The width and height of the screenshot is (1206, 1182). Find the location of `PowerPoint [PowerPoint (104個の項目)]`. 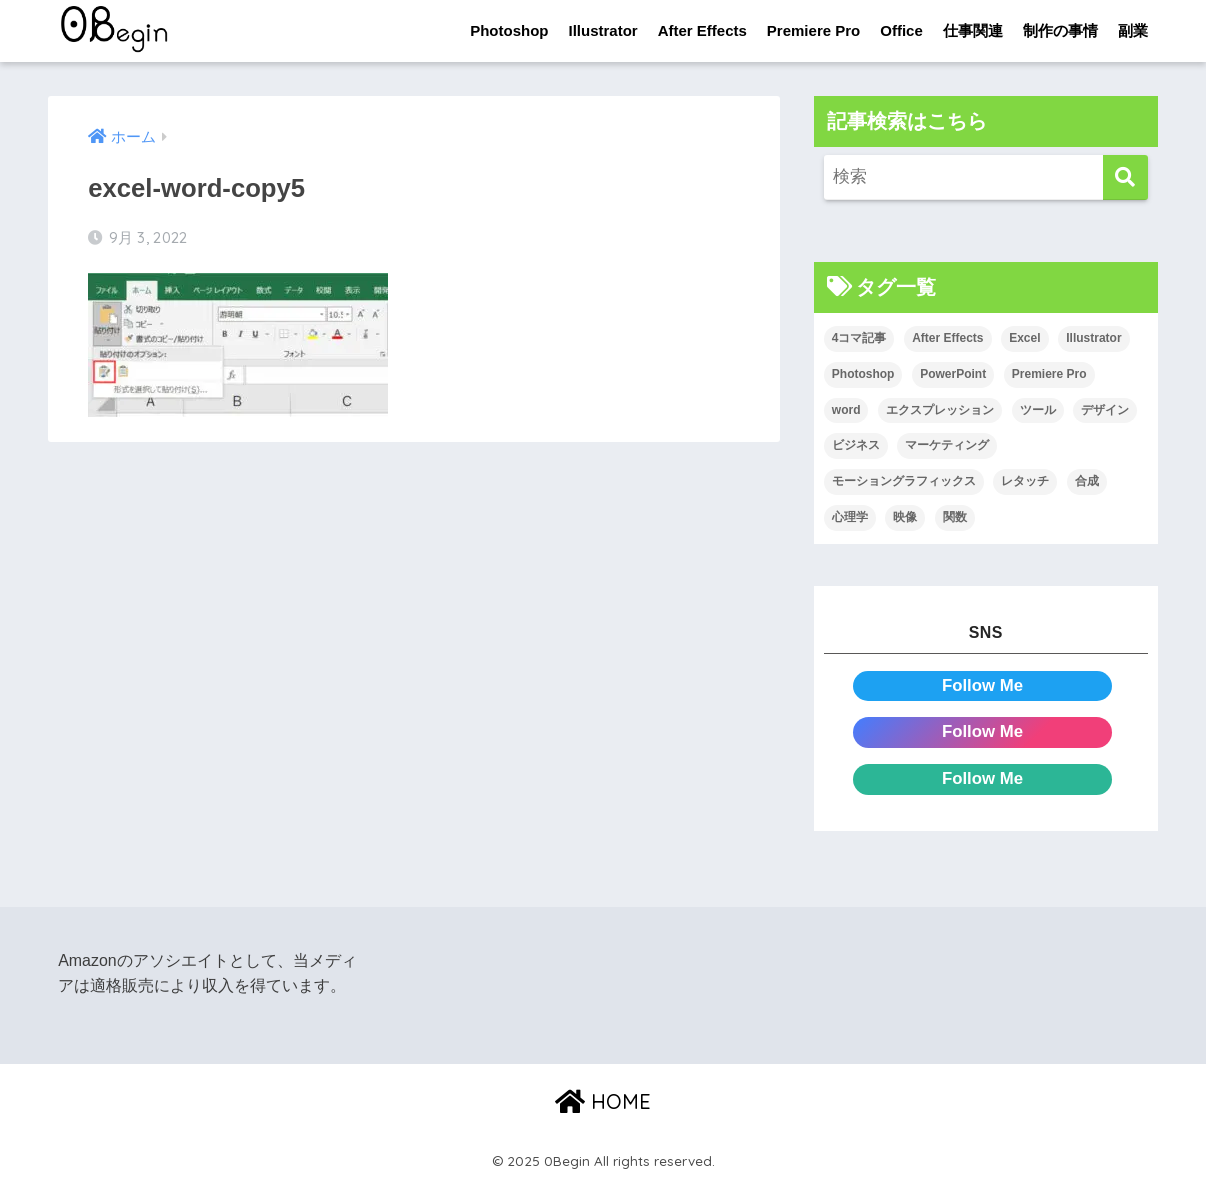

PowerPoint [PowerPoint (104個の項目)] is located at coordinates (953, 374).